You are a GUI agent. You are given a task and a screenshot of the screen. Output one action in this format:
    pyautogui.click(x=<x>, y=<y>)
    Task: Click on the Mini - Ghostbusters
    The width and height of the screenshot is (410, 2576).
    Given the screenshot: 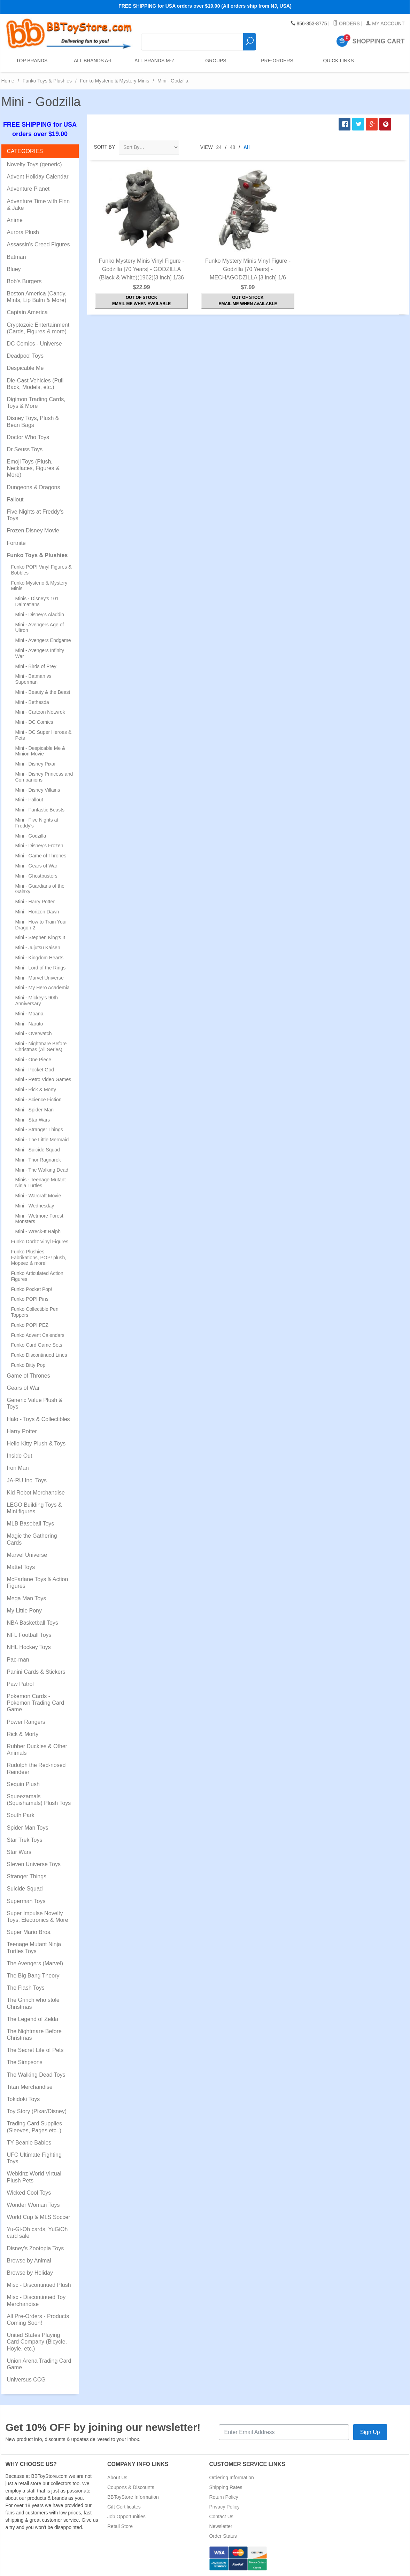 What is the action you would take?
    pyautogui.click(x=36, y=876)
    